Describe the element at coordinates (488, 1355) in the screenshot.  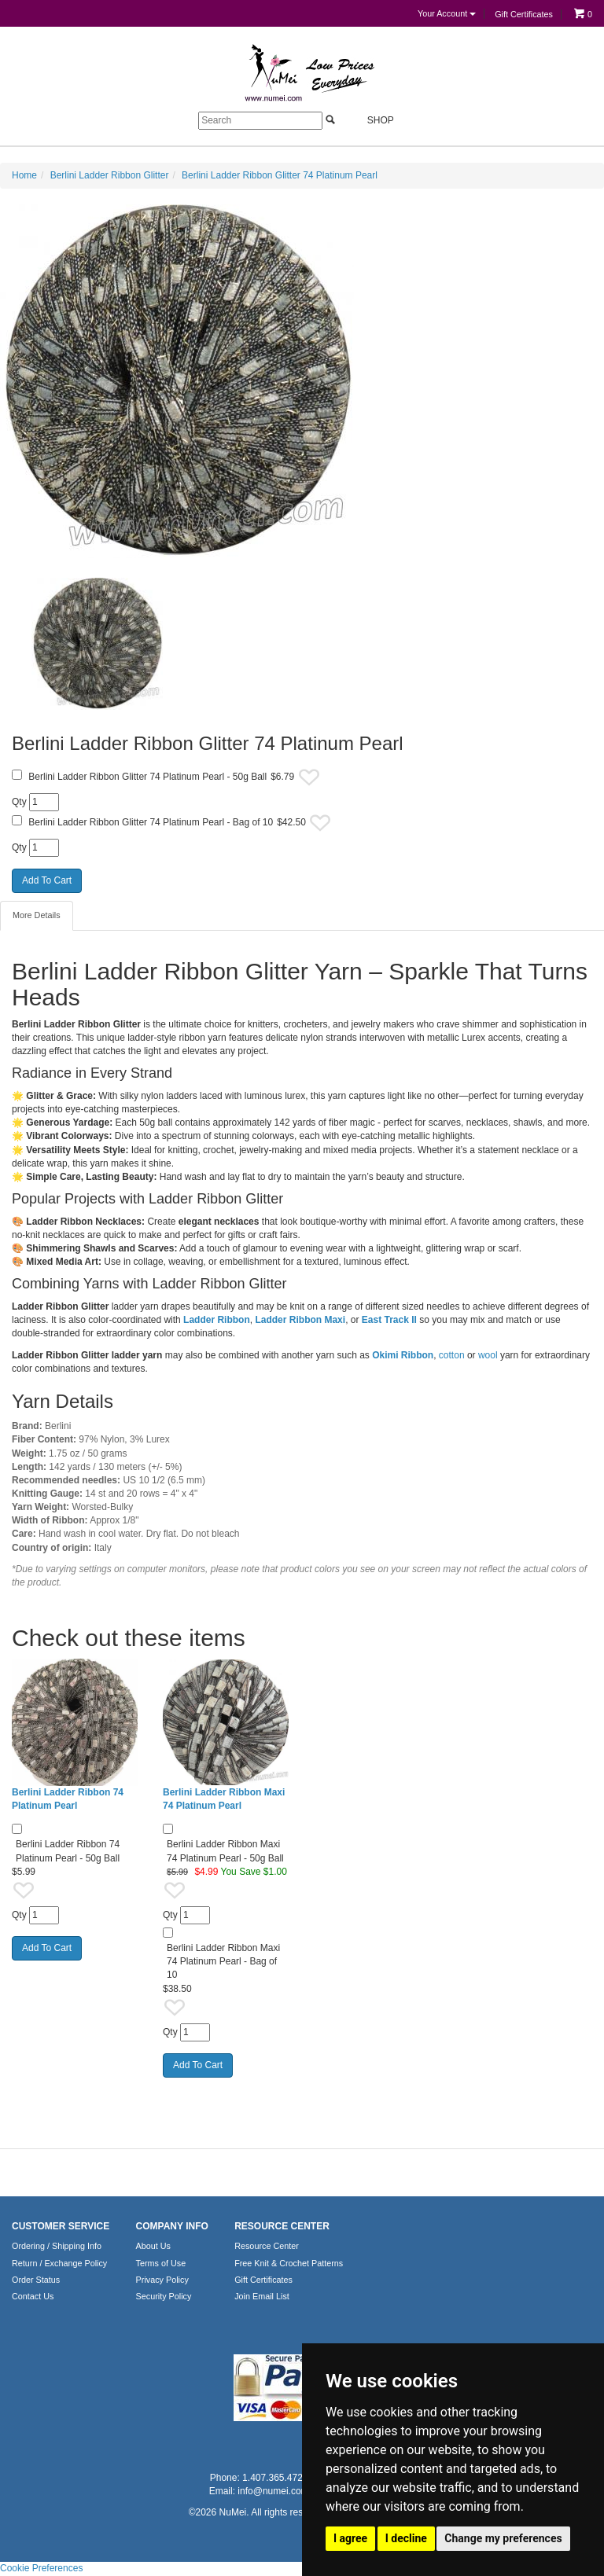
I see `wool` at that location.